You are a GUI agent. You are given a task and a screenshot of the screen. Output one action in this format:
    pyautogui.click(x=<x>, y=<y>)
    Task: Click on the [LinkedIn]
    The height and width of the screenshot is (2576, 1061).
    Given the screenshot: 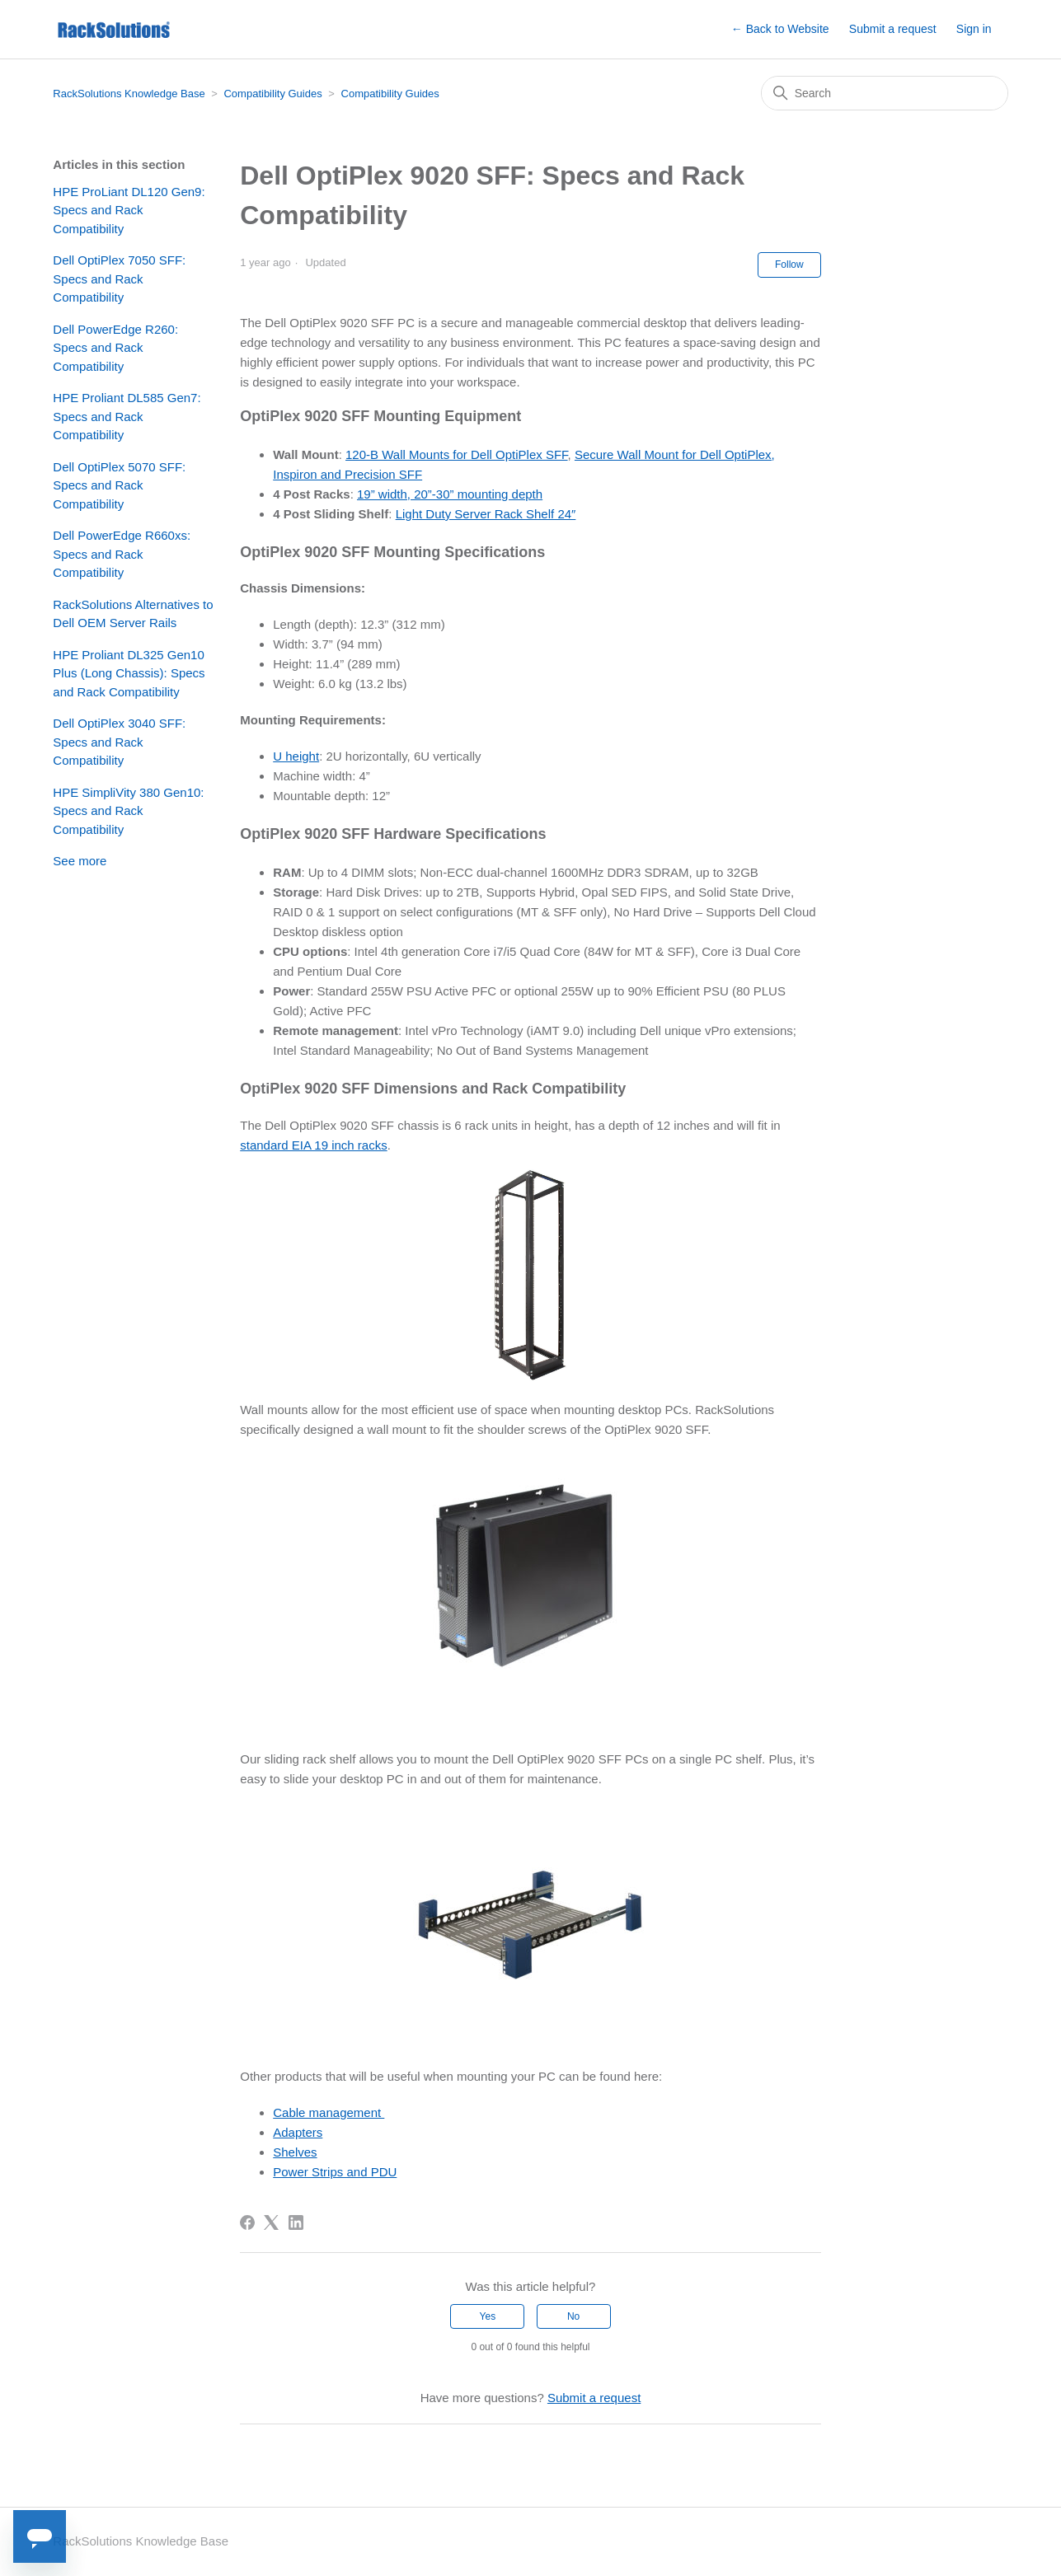 What is the action you would take?
    pyautogui.click(x=296, y=2222)
    